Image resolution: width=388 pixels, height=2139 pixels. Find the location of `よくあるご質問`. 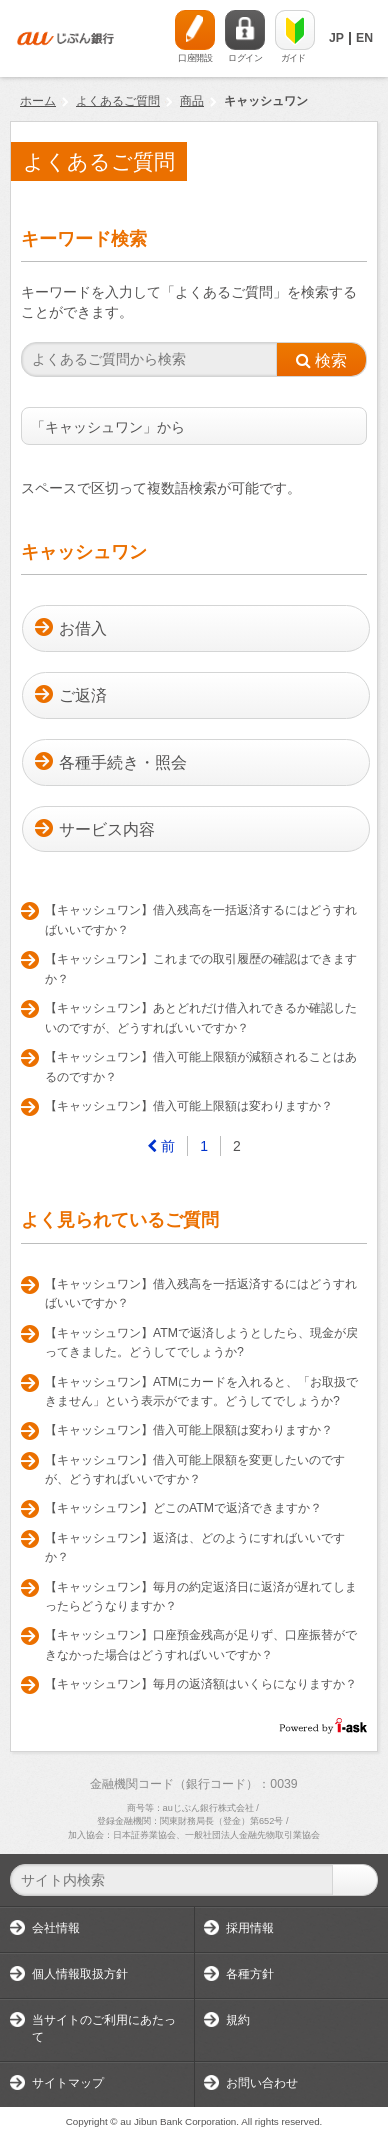

よくあるご質問 is located at coordinates (118, 101).